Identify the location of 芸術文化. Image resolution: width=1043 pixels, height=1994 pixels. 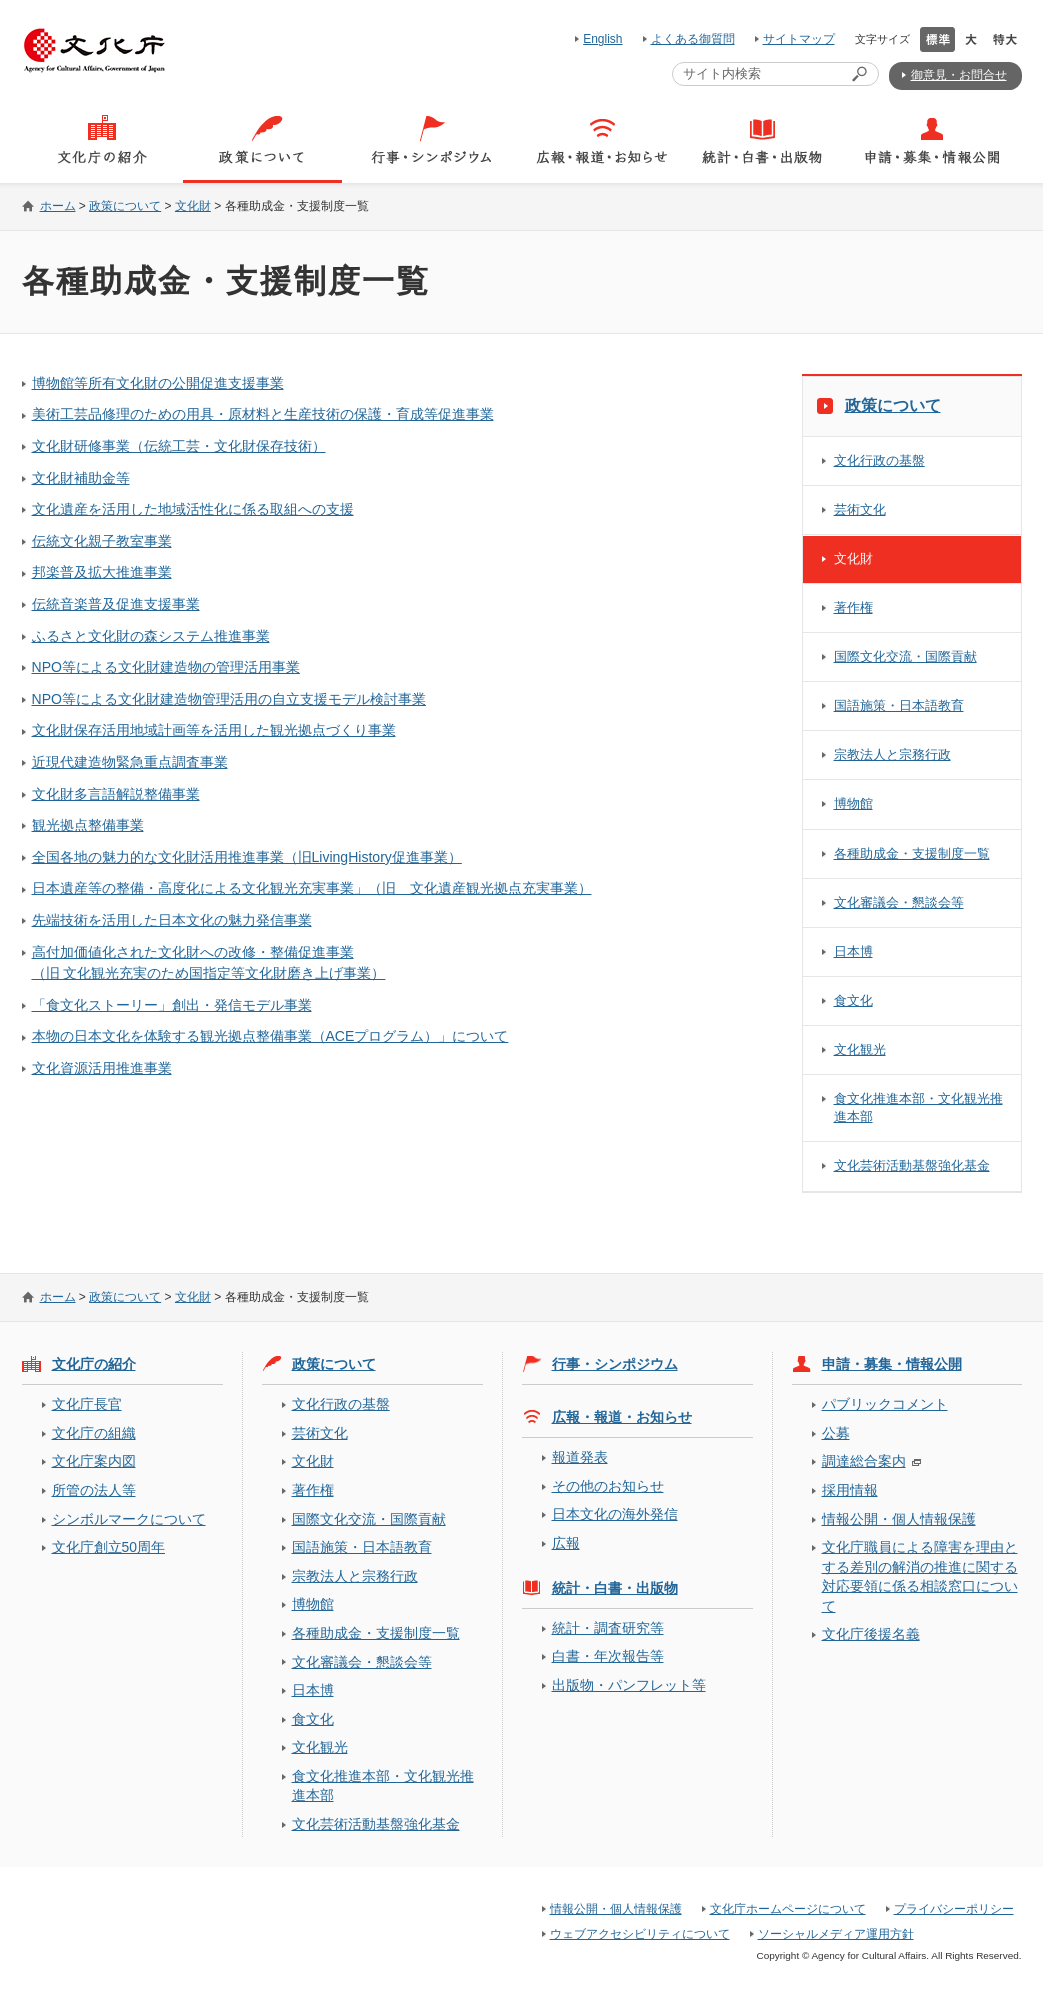
(860, 509).